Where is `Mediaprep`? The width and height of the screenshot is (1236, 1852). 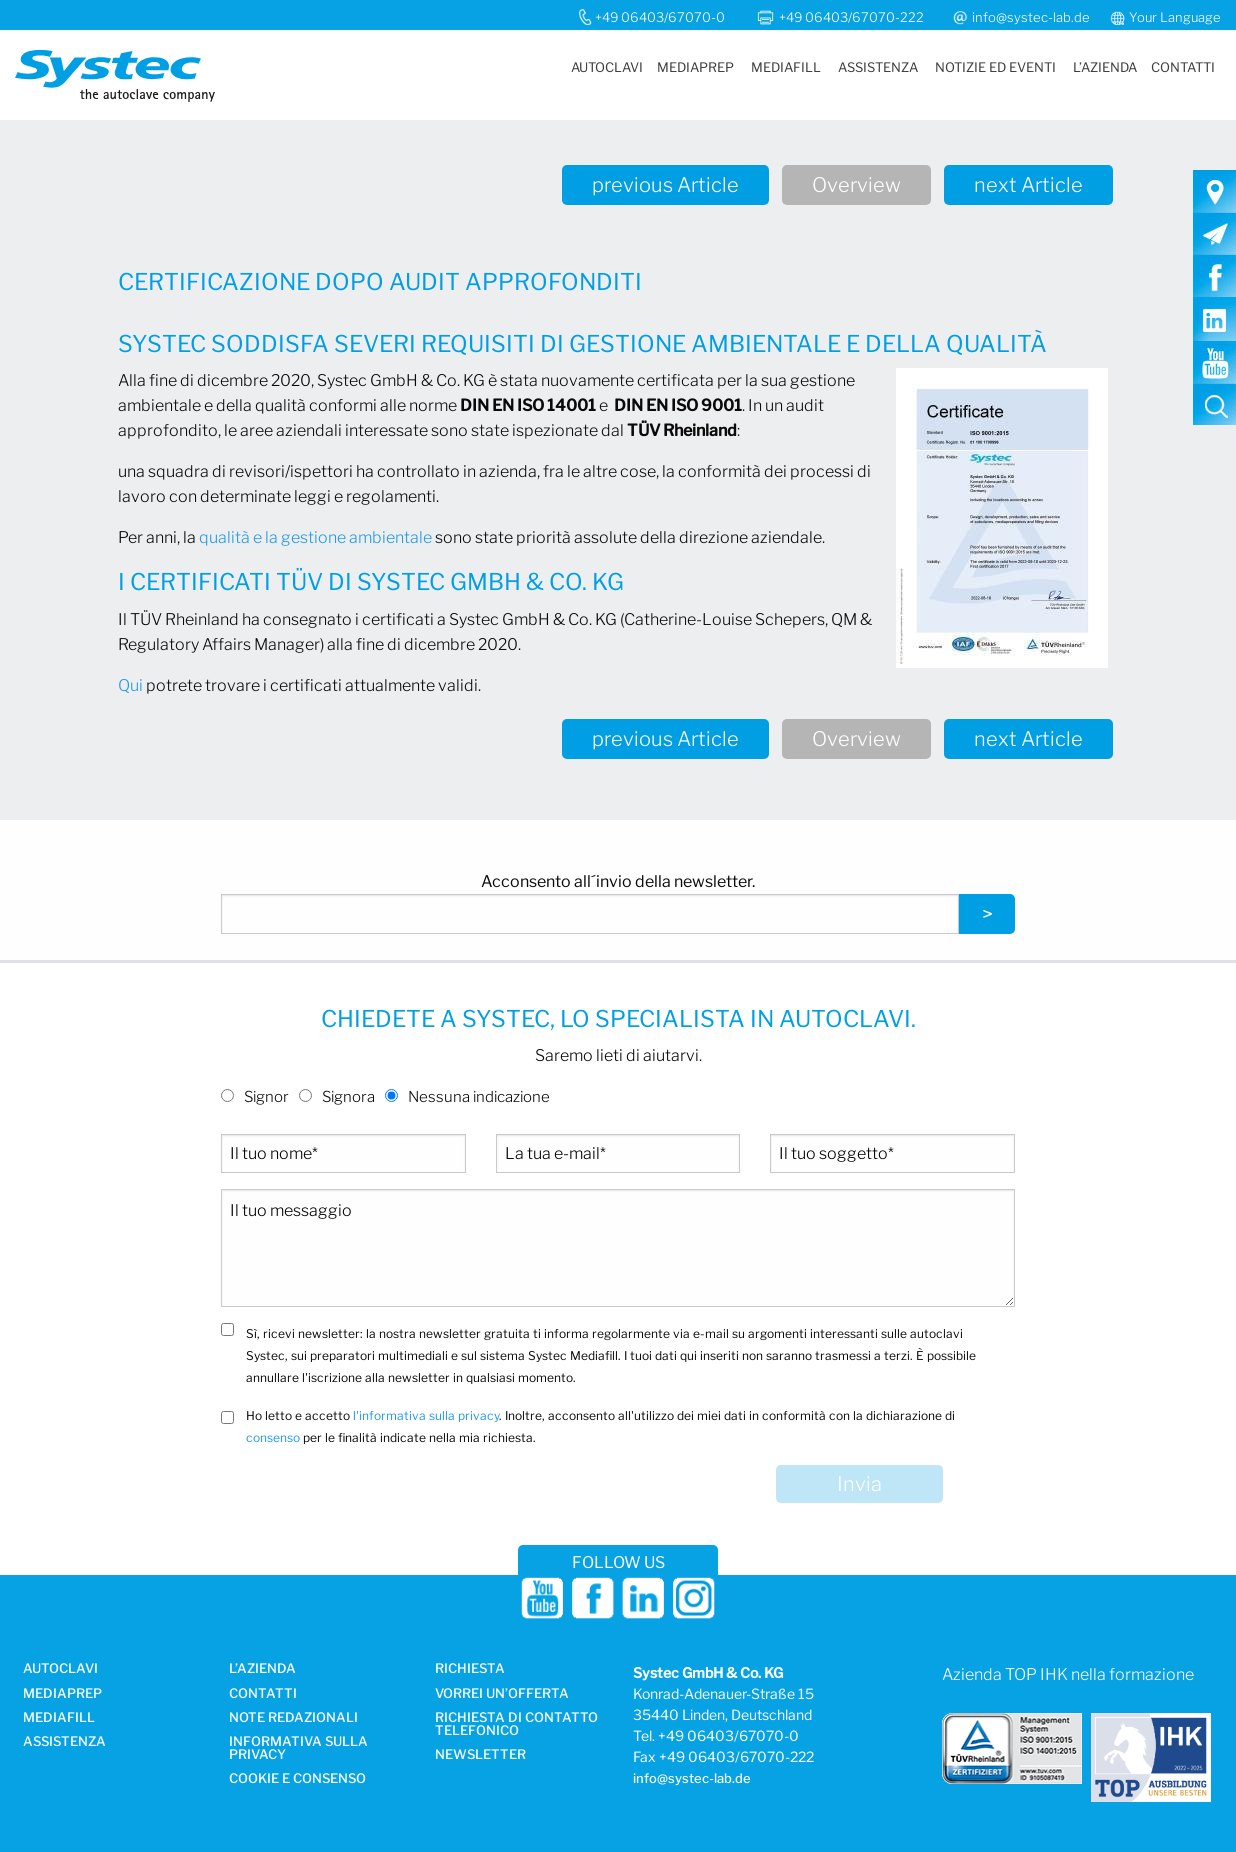 Mediaprep is located at coordinates (695, 67).